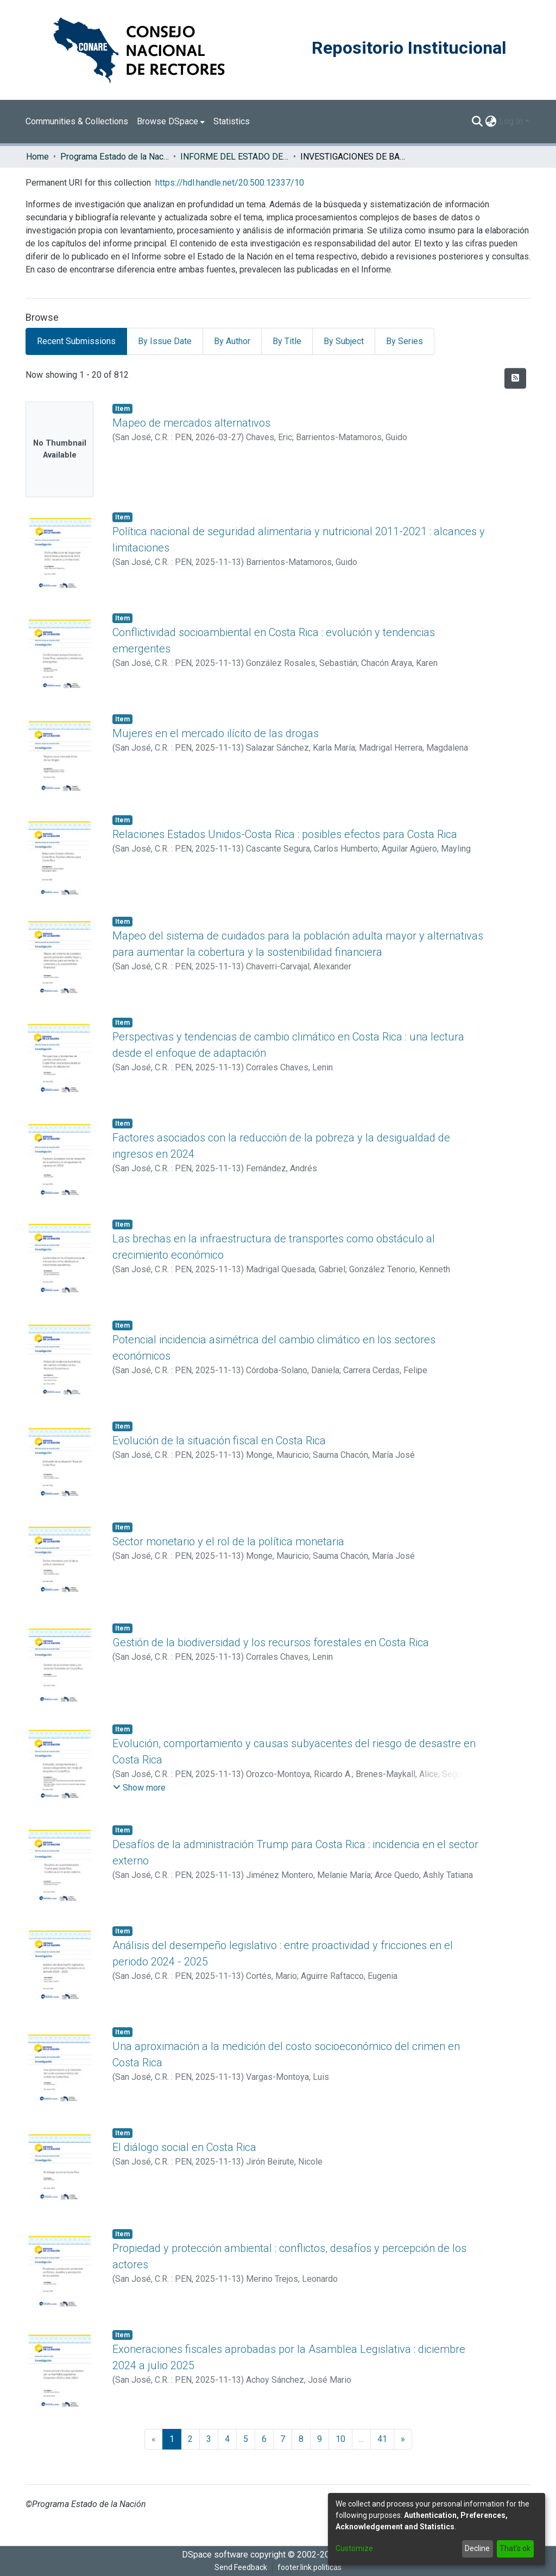  Describe the element at coordinates (228, 1541) in the screenshot. I see `Sector monetario y el rol de la política monetaria` at that location.